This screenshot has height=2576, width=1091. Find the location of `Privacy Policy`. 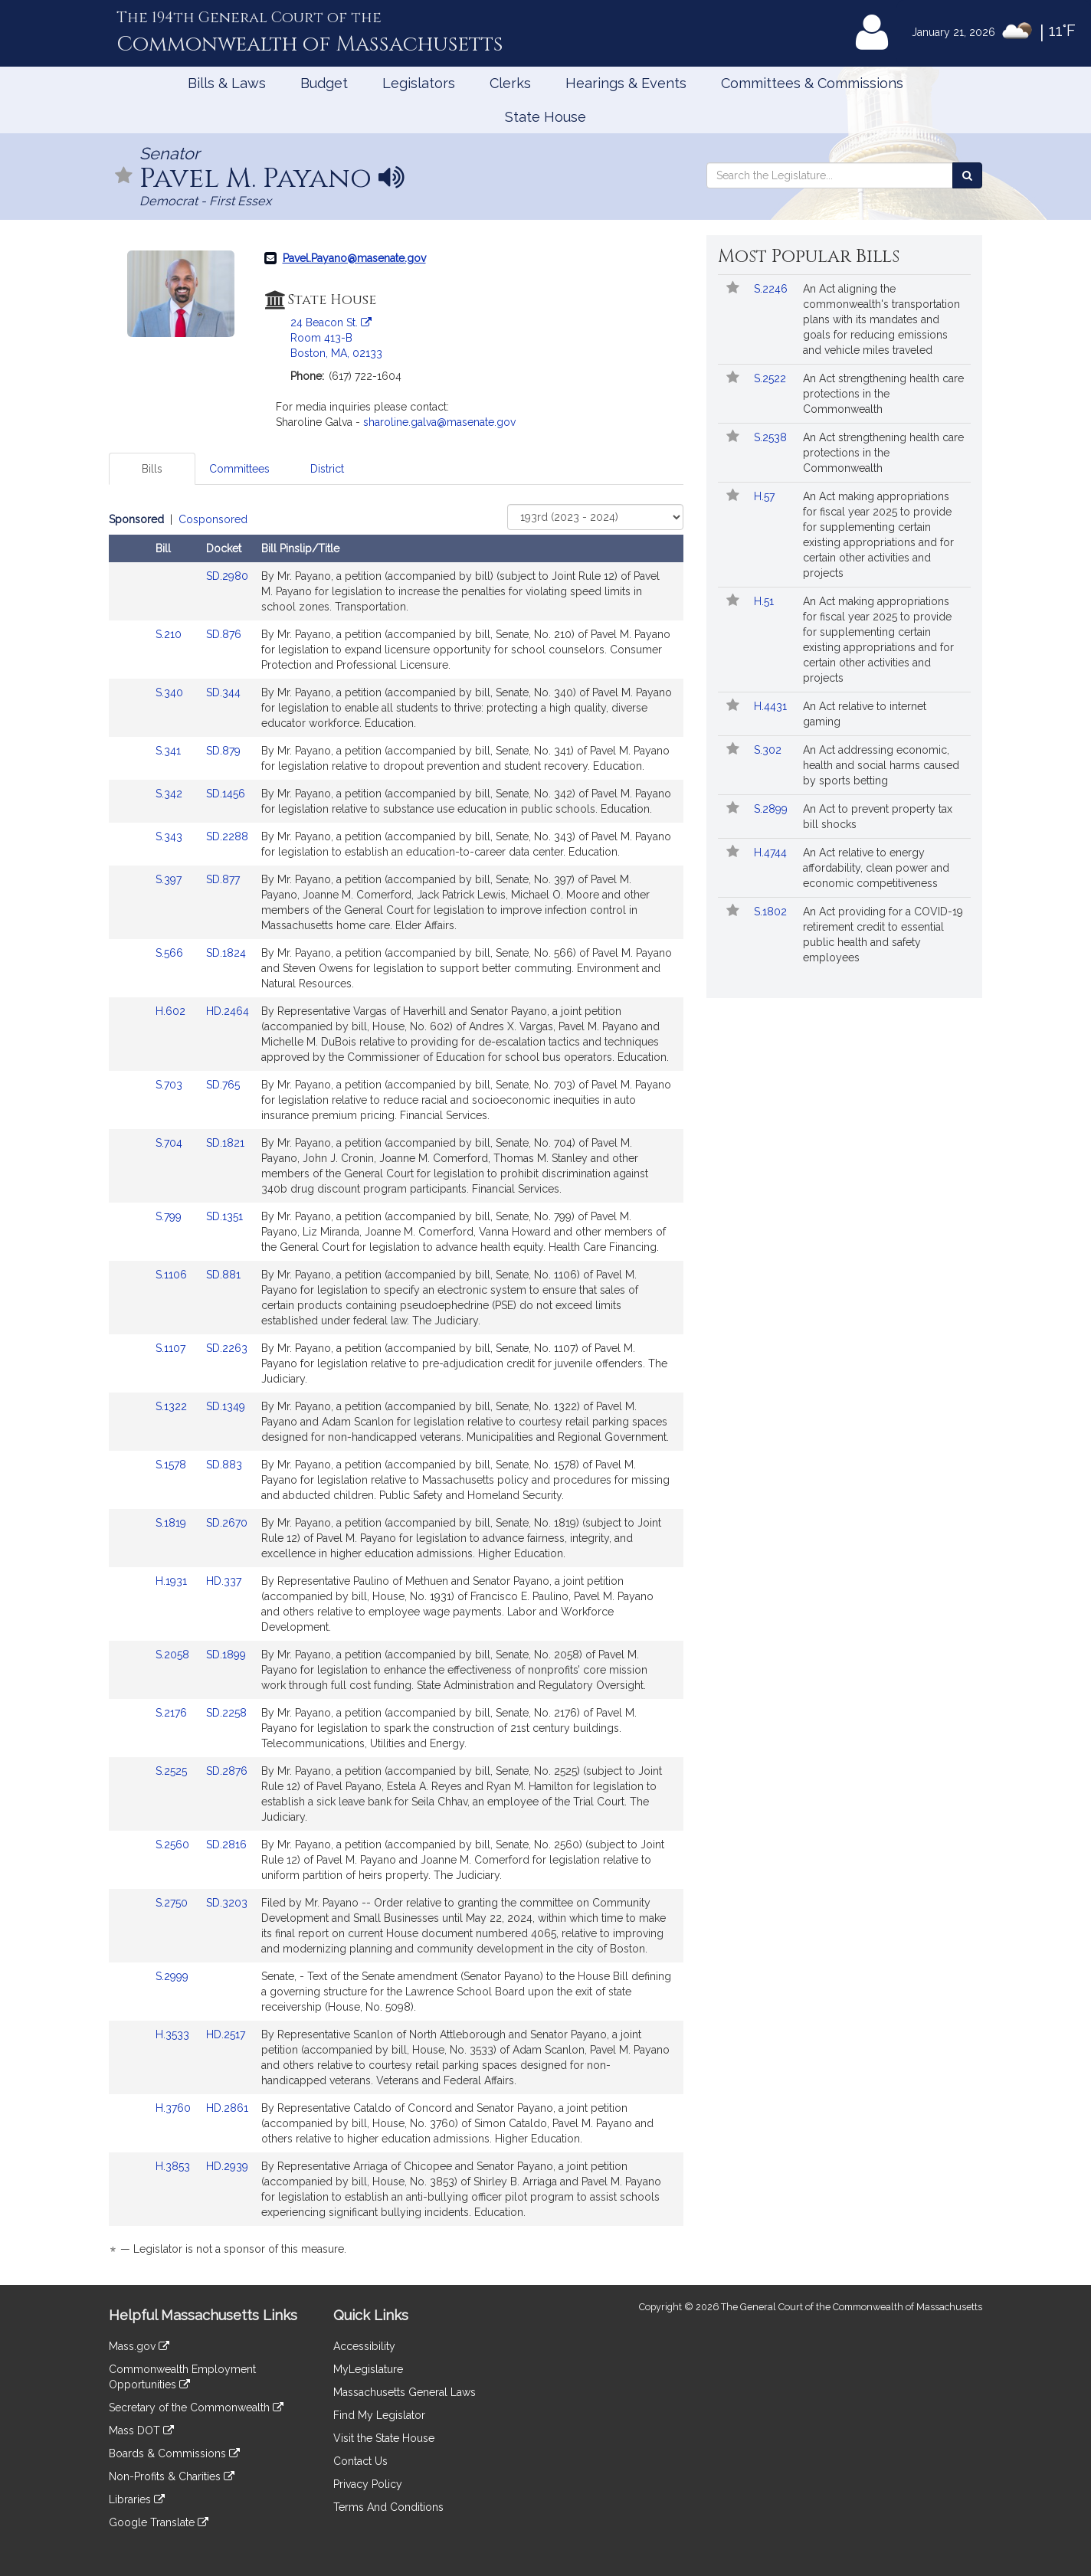

Privacy Policy is located at coordinates (367, 2484).